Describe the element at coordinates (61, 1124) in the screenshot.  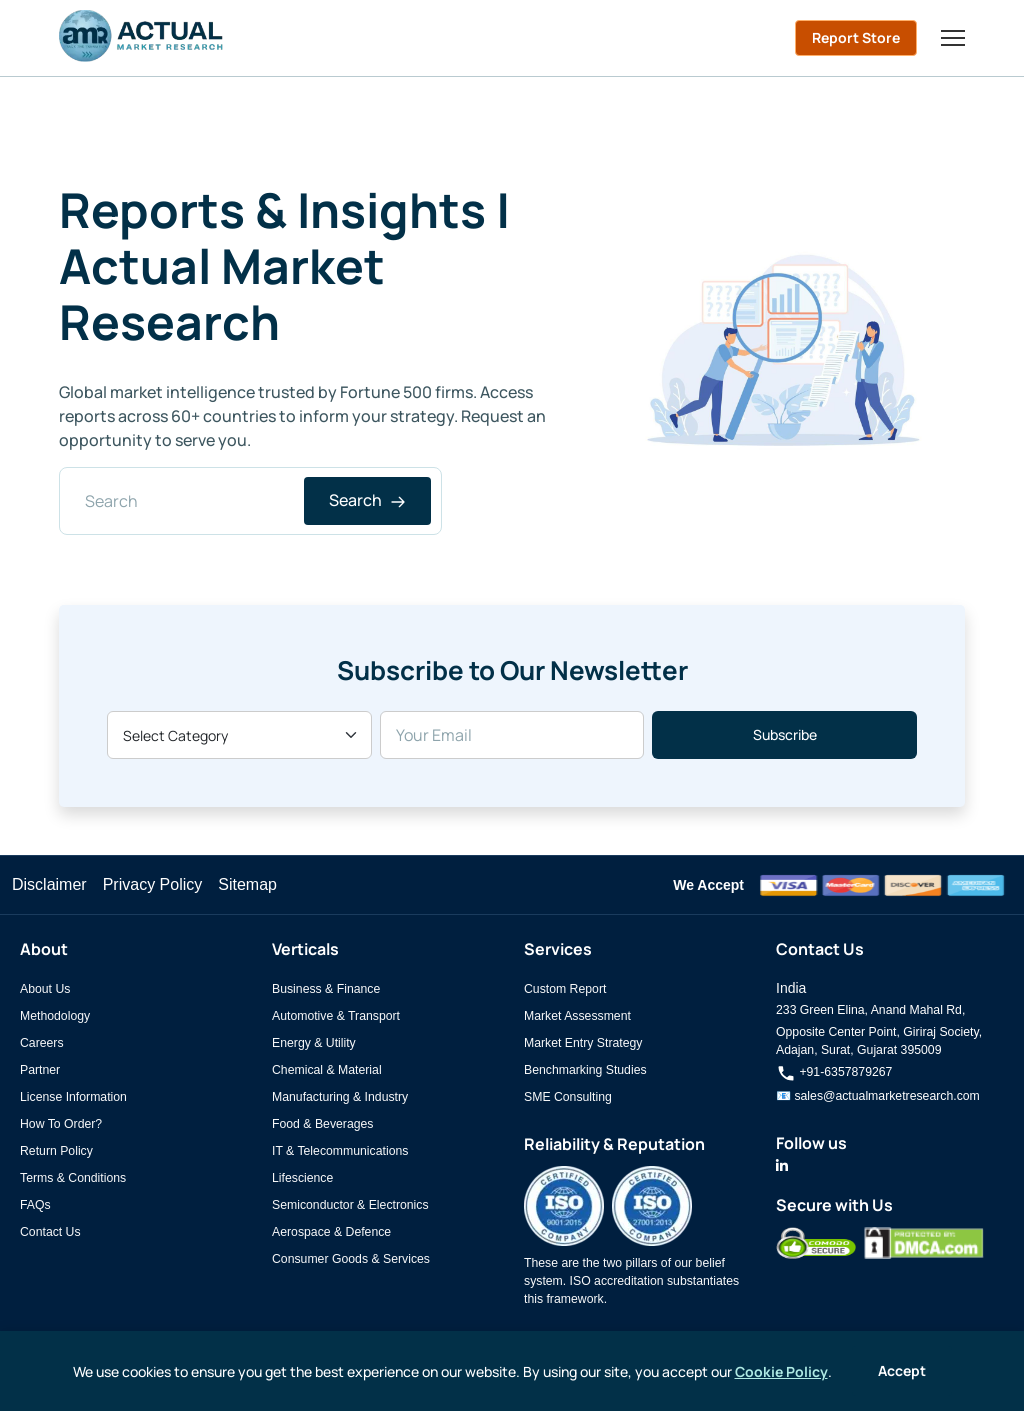
I see `How To Order?` at that location.